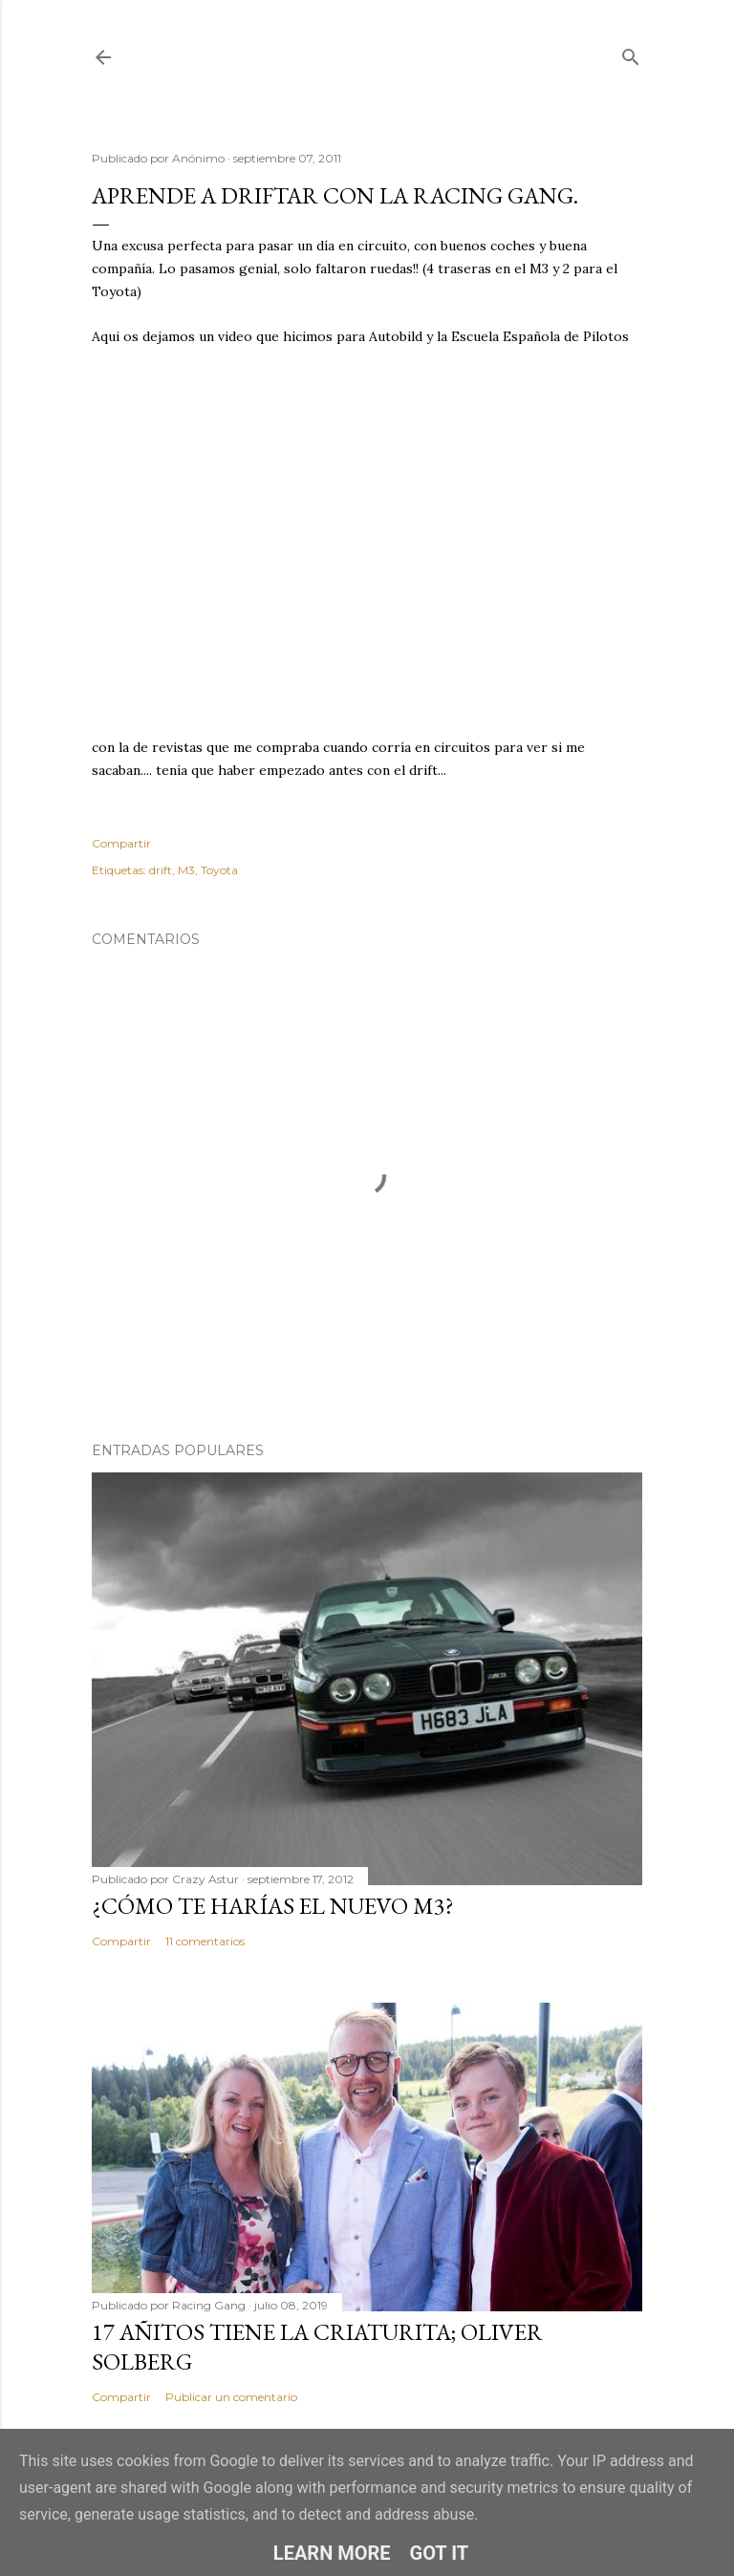 Image resolution: width=734 pixels, height=2576 pixels. I want to click on Toyota, so click(219, 870).